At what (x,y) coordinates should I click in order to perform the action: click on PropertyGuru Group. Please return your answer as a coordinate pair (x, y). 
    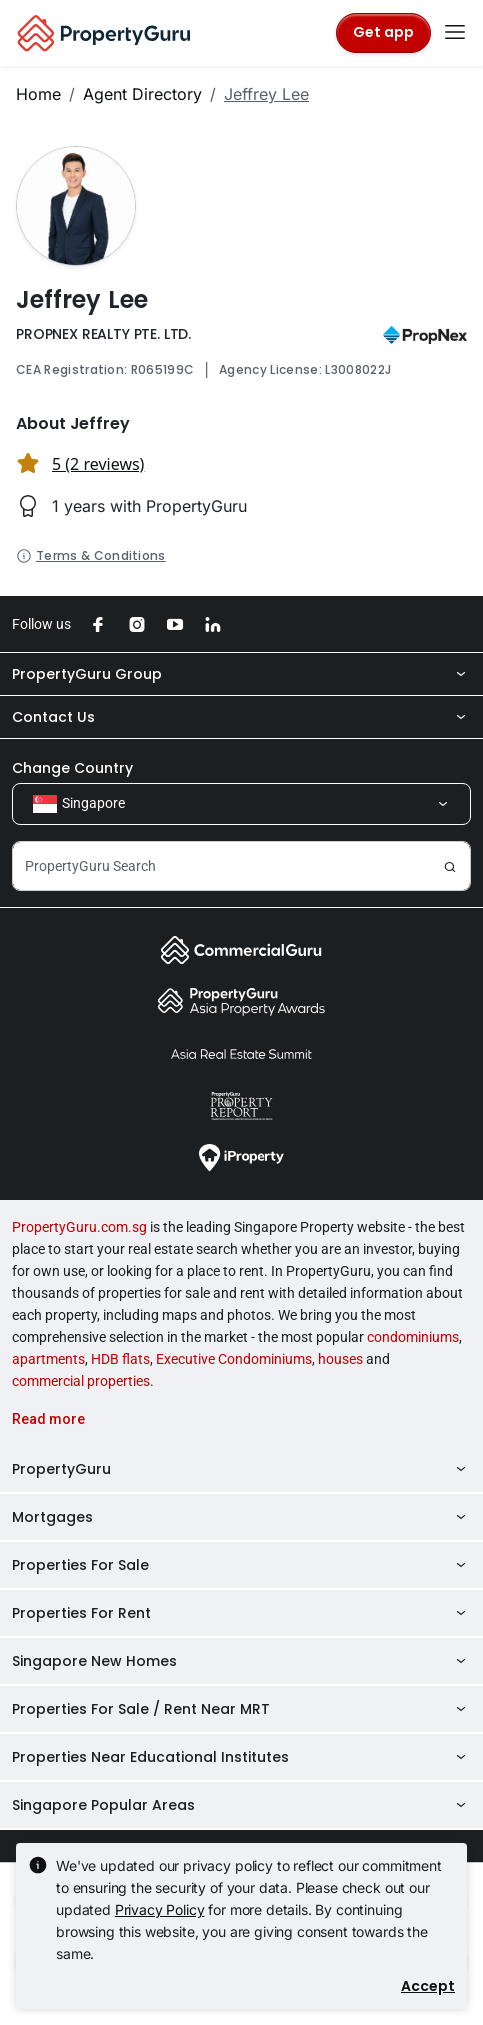
    Looking at the image, I should click on (241, 674).